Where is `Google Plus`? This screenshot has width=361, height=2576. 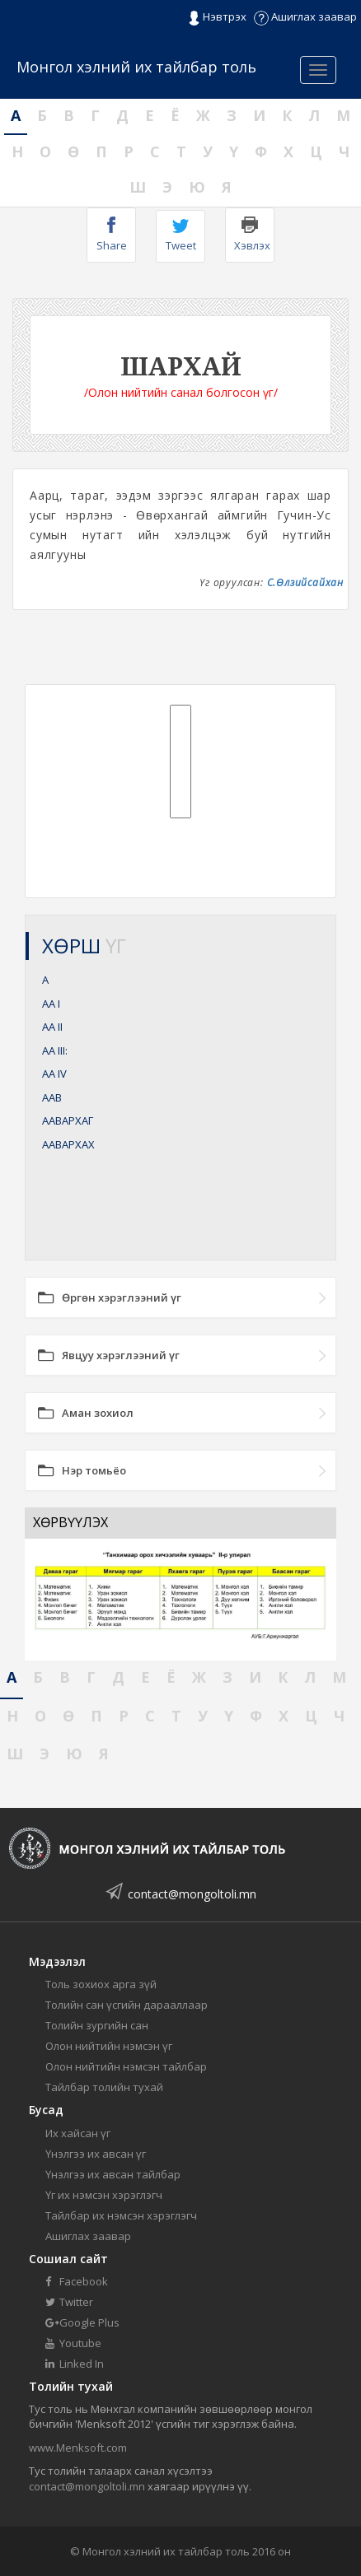
Google Plus is located at coordinates (82, 2322).